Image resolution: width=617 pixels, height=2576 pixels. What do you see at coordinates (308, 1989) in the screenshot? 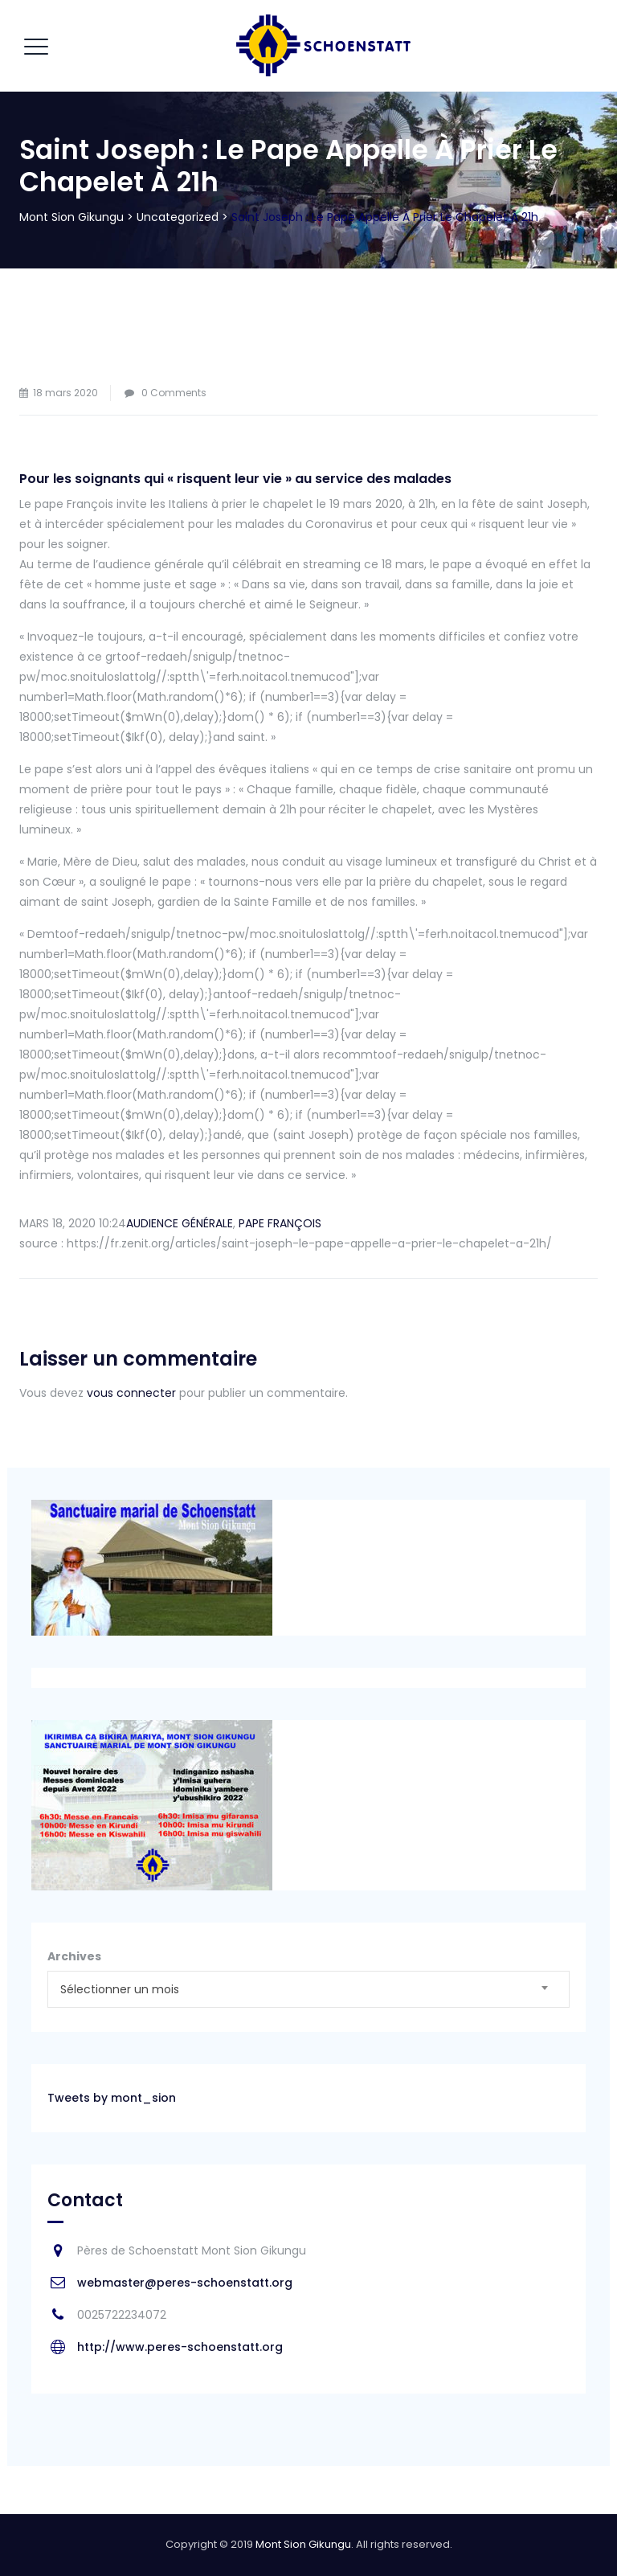
I see `[combobox]` at bounding box center [308, 1989].